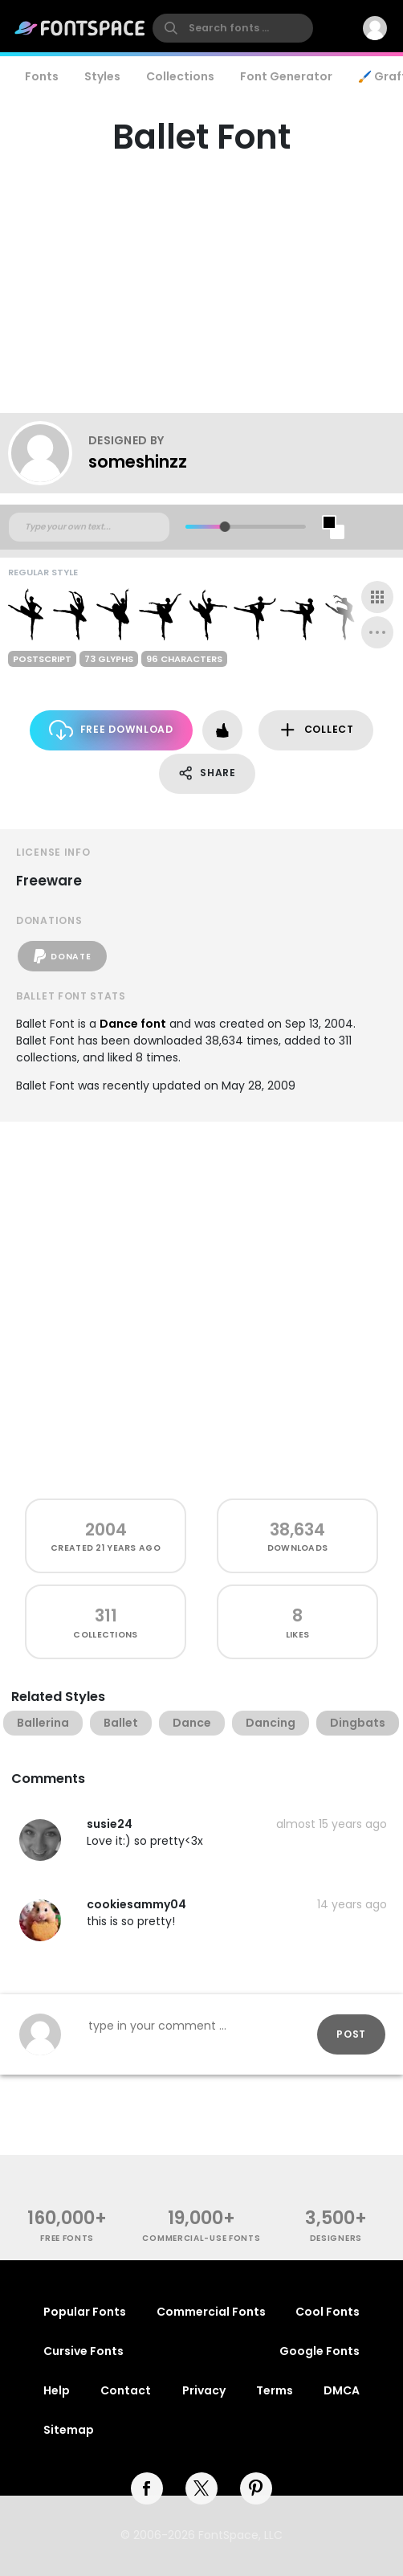 This screenshot has width=403, height=2576. I want to click on [pinterest], so click(256, 2488).